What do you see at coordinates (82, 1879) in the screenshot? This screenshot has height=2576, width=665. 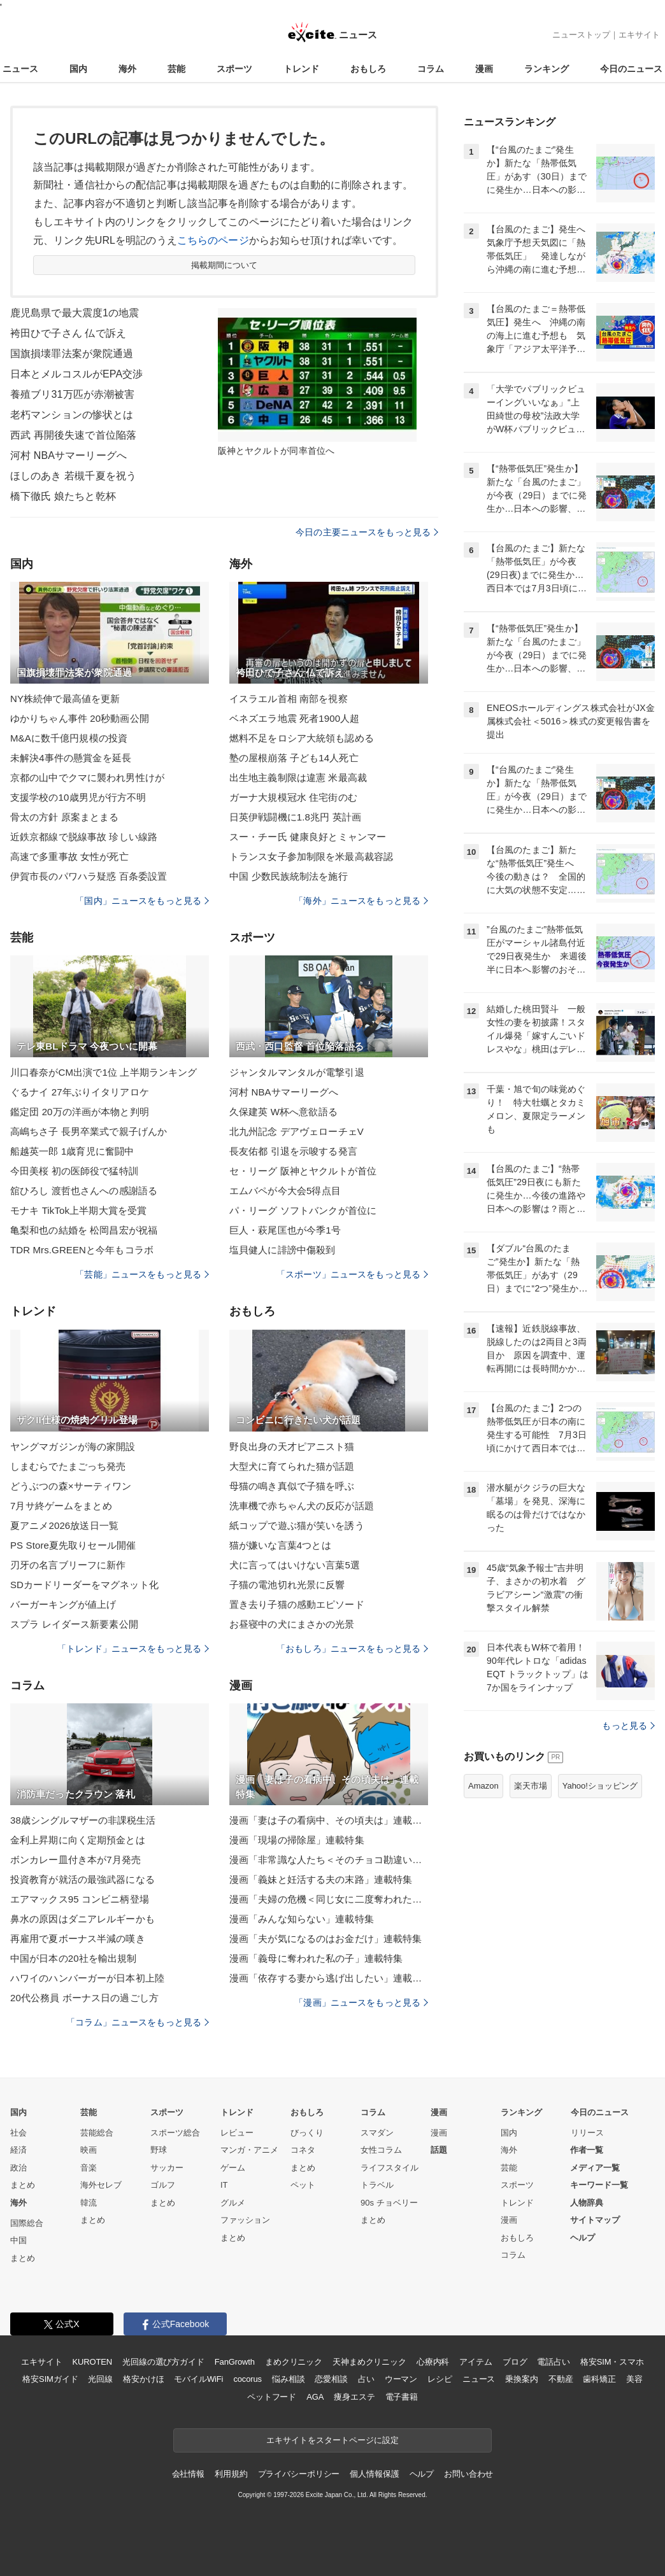 I see `投資教育が就活の最強武器になる` at bounding box center [82, 1879].